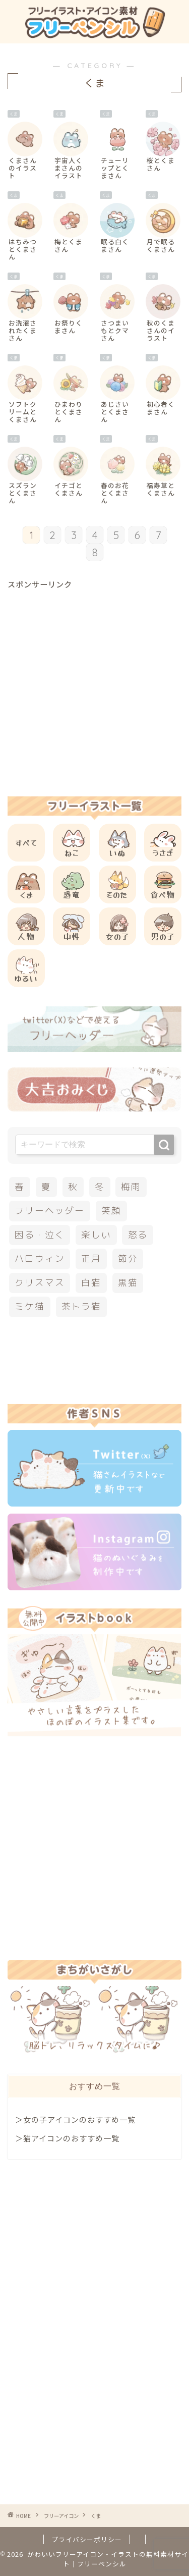 The image size is (189, 2576). Describe the element at coordinates (67, 2137) in the screenshot. I see `＞猫アイコンのおすすめ一覧` at that location.